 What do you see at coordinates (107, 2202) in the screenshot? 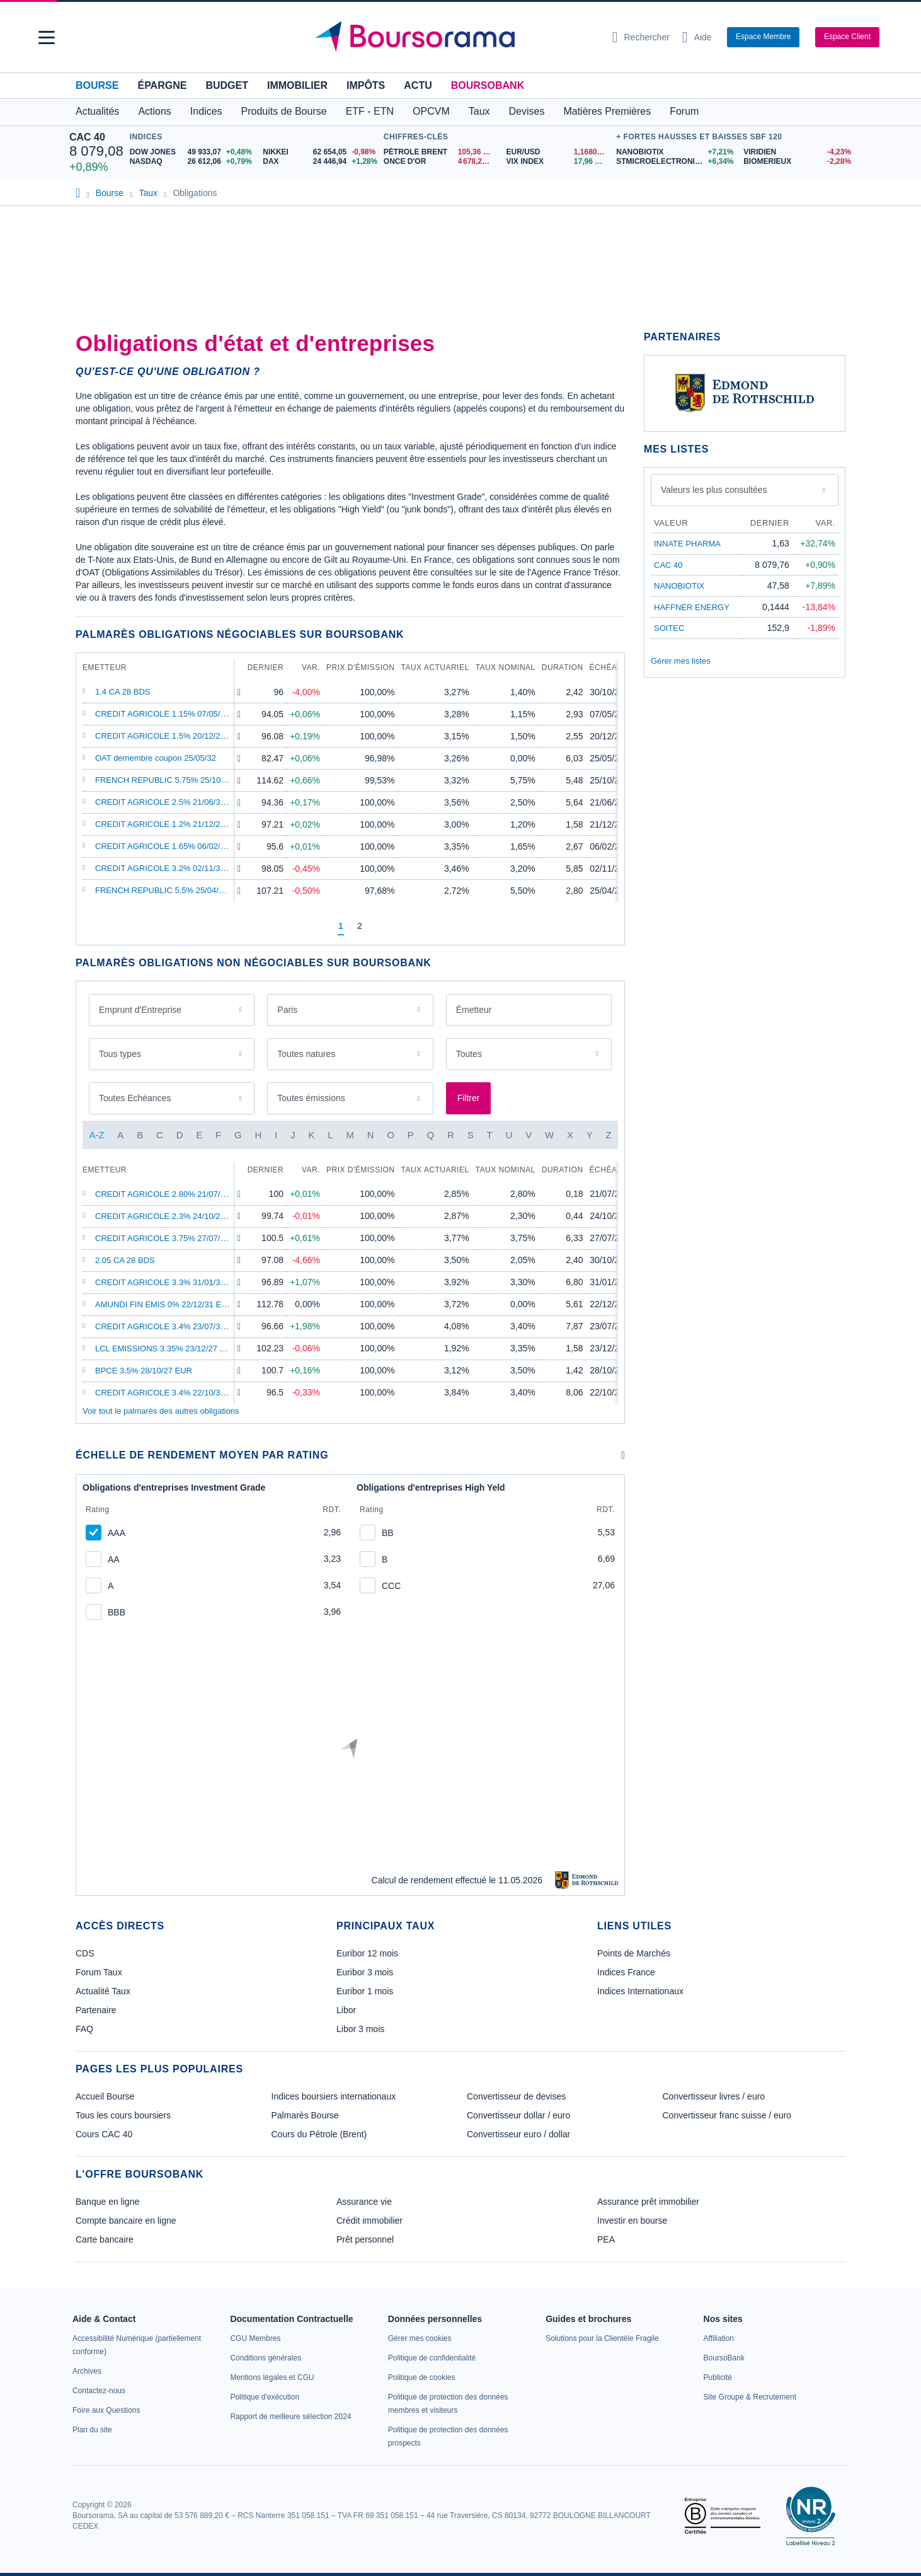
I see `Banque en ligne` at bounding box center [107, 2202].